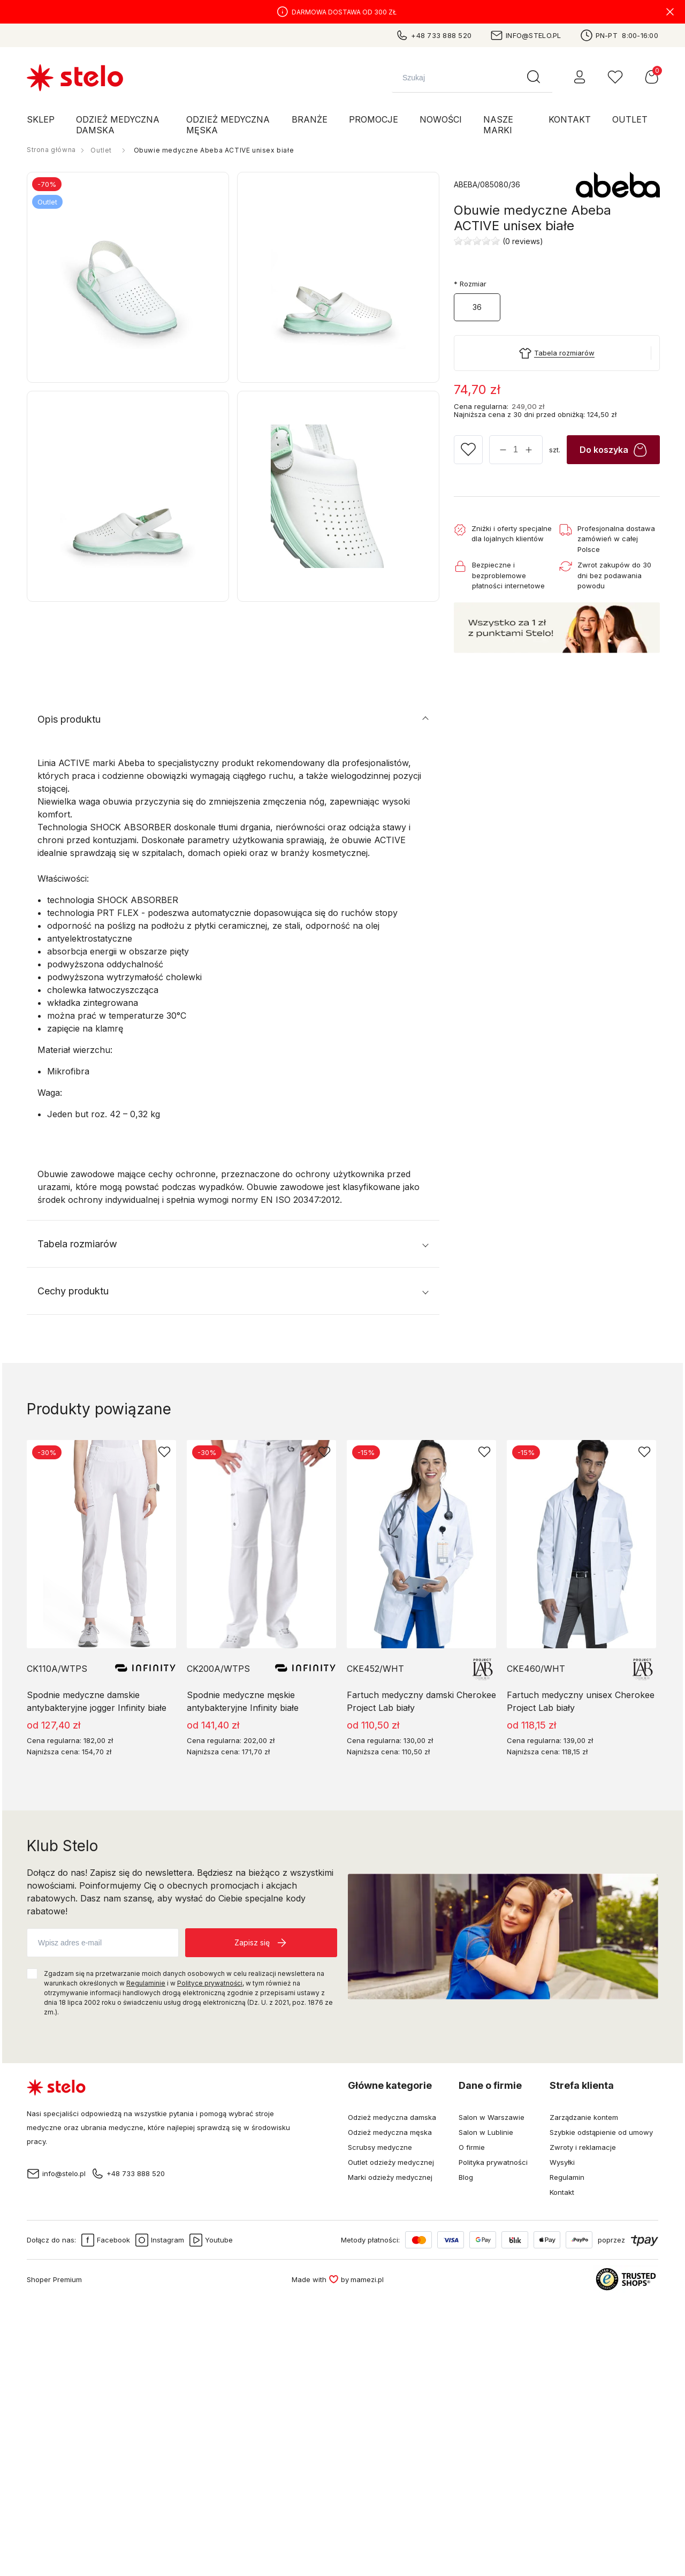 This screenshot has height=2576, width=685. What do you see at coordinates (105, 2240) in the screenshot?
I see `Facebook` at bounding box center [105, 2240].